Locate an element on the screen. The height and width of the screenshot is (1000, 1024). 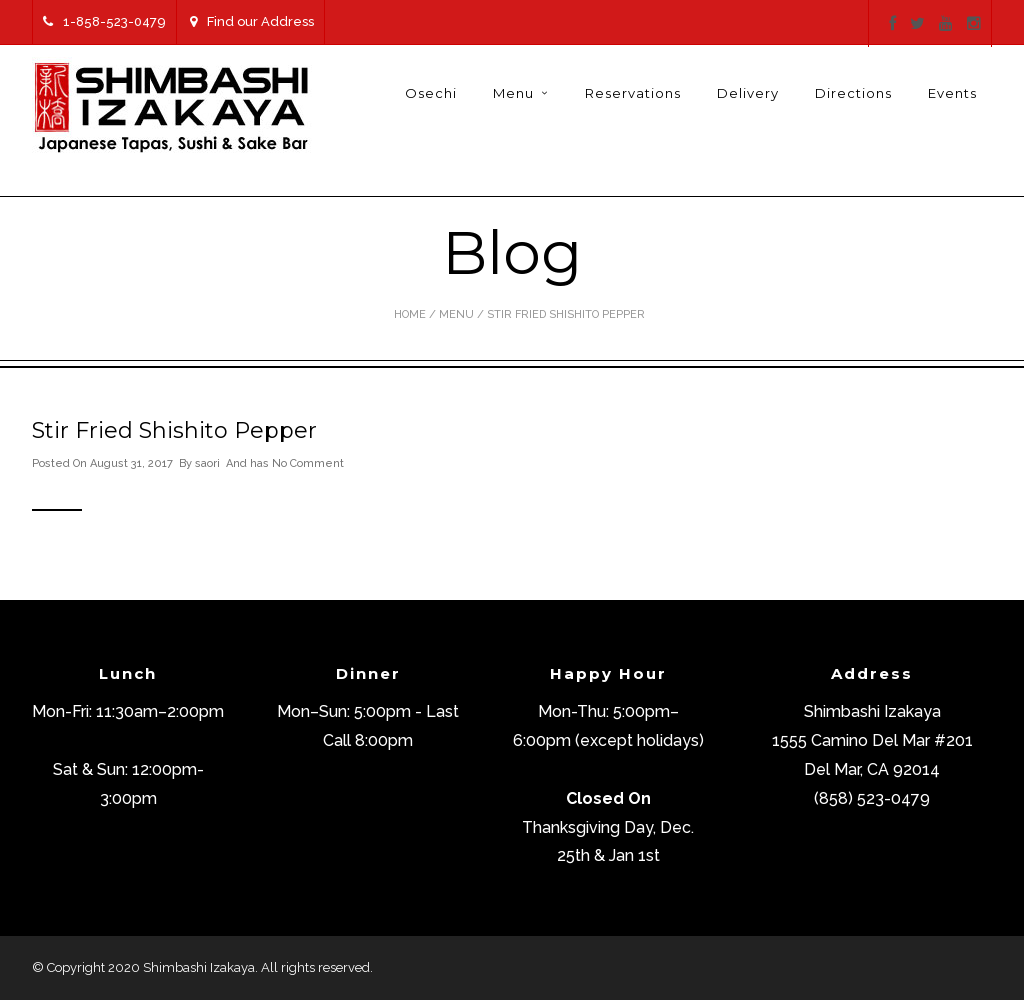
Events is located at coordinates (952, 93).